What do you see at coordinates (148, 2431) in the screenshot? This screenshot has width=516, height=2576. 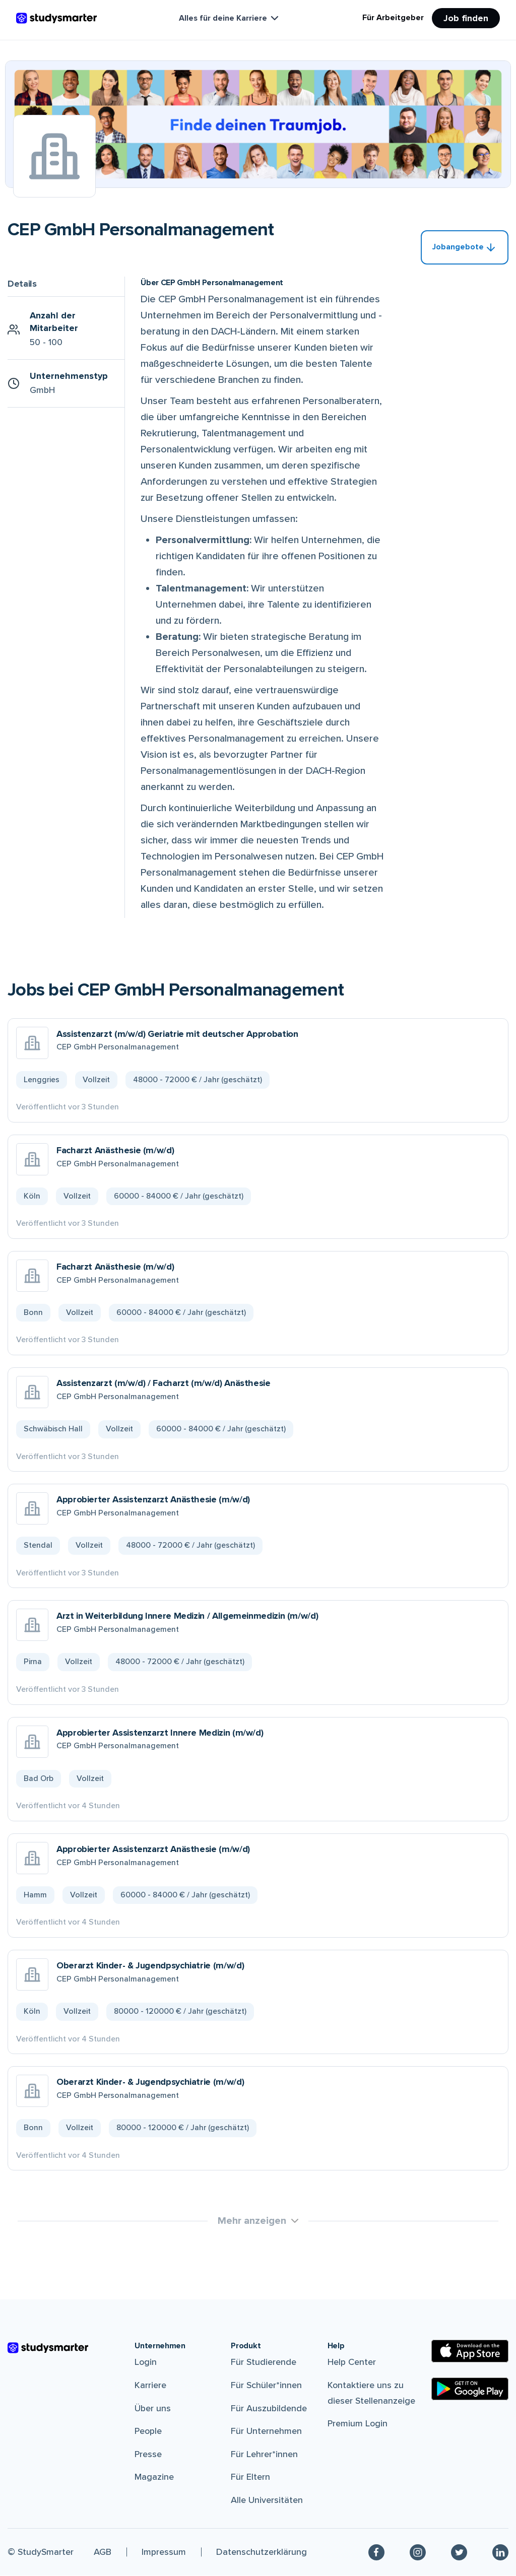 I see `People` at bounding box center [148, 2431].